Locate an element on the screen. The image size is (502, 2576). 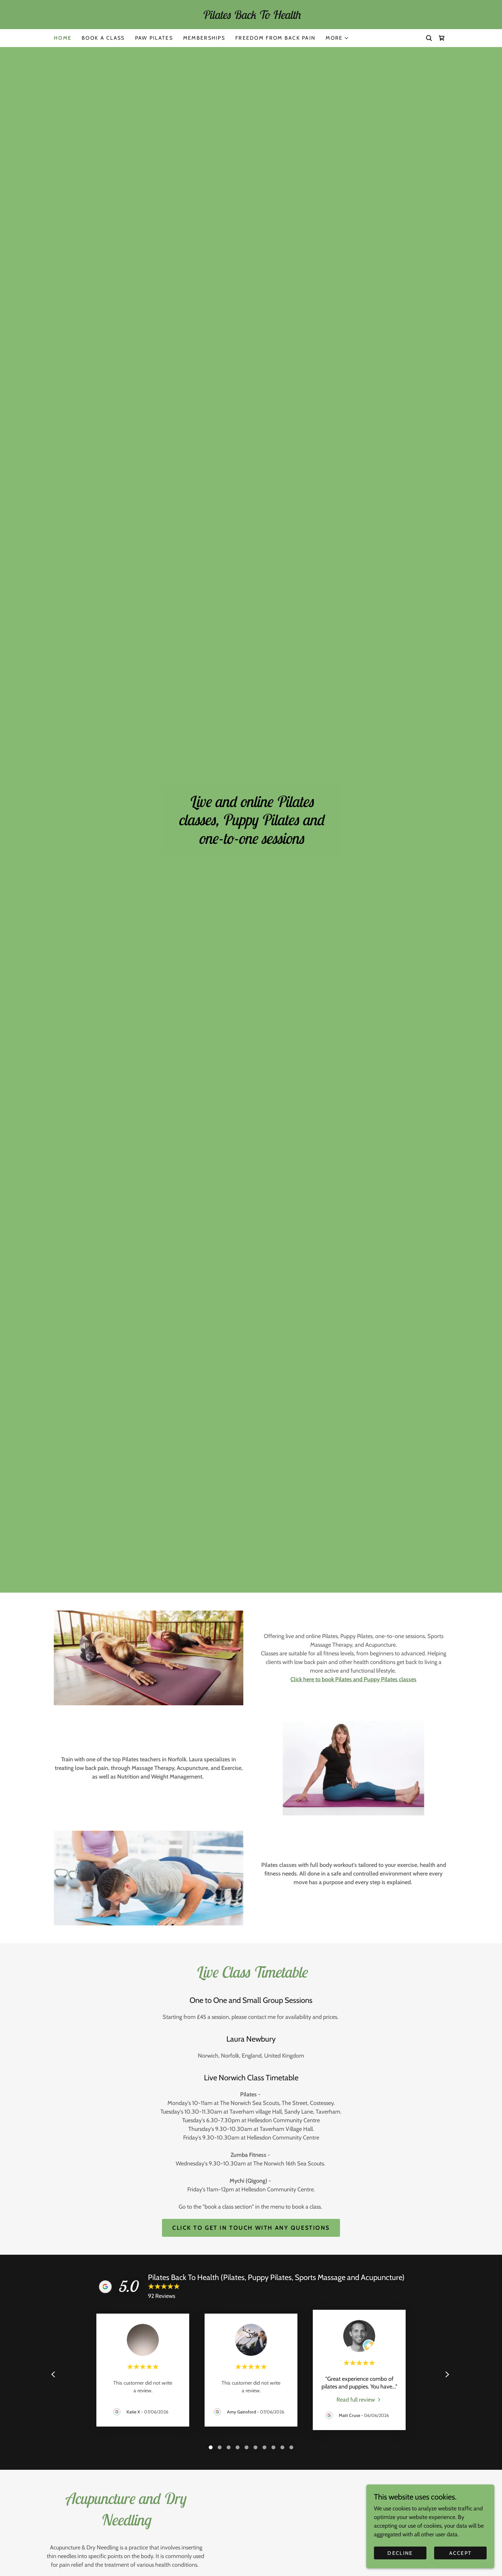
Decline is located at coordinates (400, 2553).